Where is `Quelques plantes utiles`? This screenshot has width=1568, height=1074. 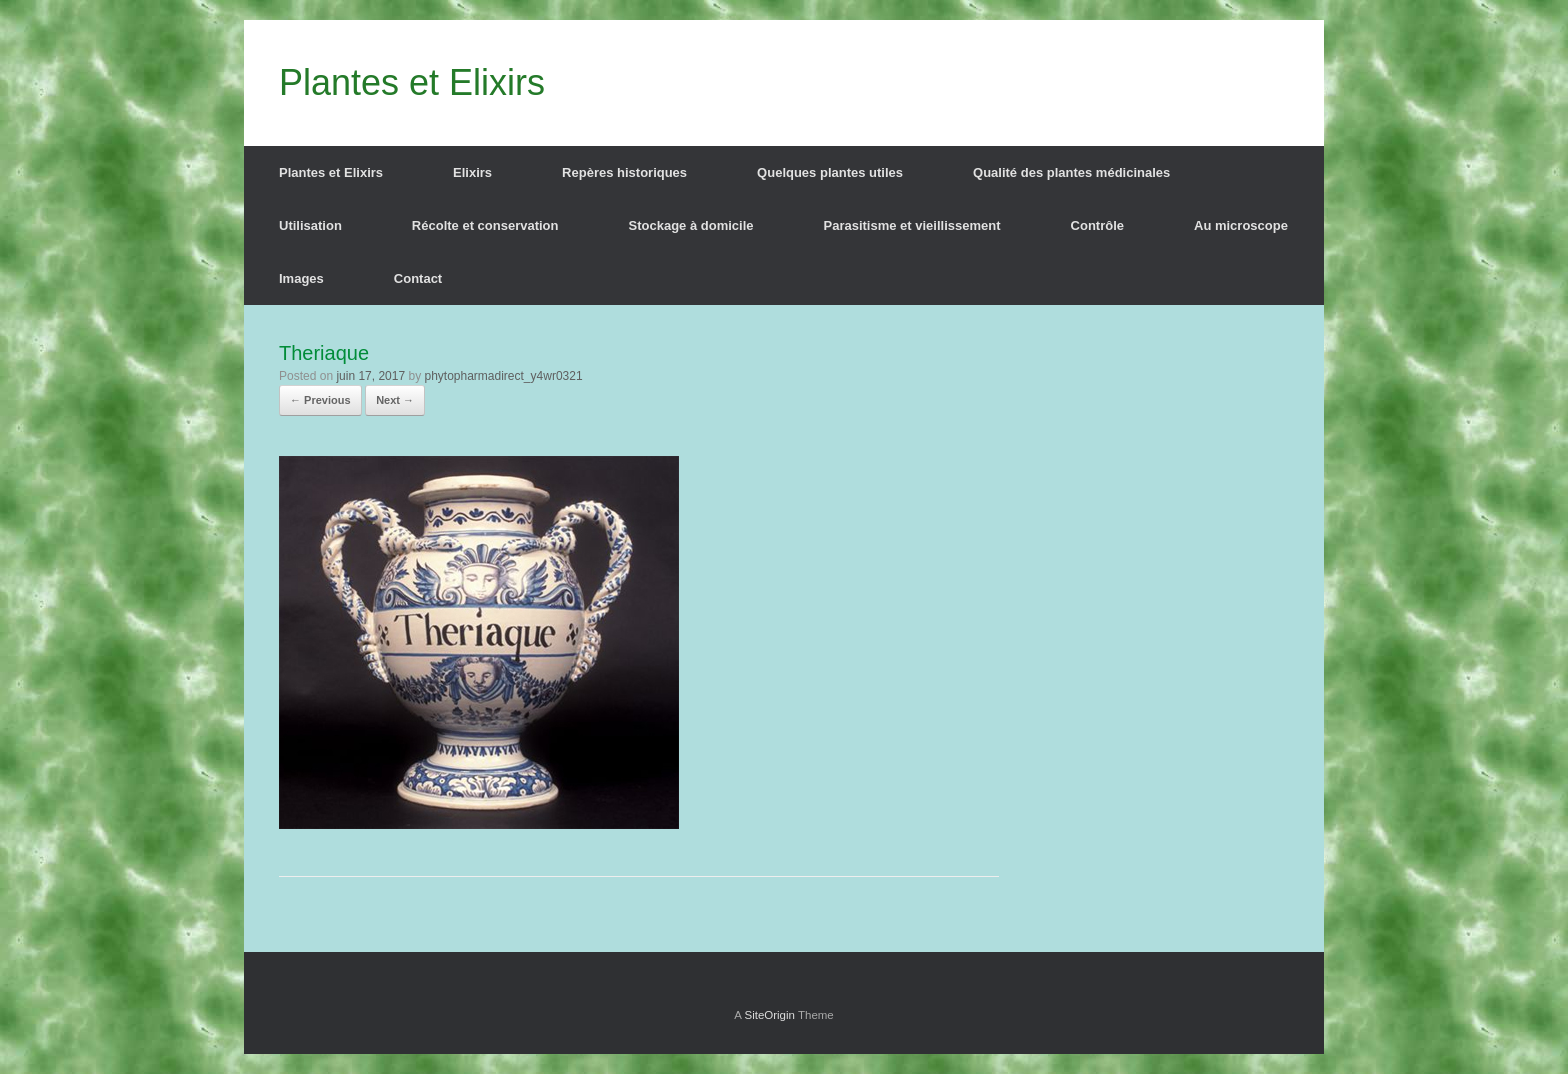 Quelques plantes utiles is located at coordinates (830, 172).